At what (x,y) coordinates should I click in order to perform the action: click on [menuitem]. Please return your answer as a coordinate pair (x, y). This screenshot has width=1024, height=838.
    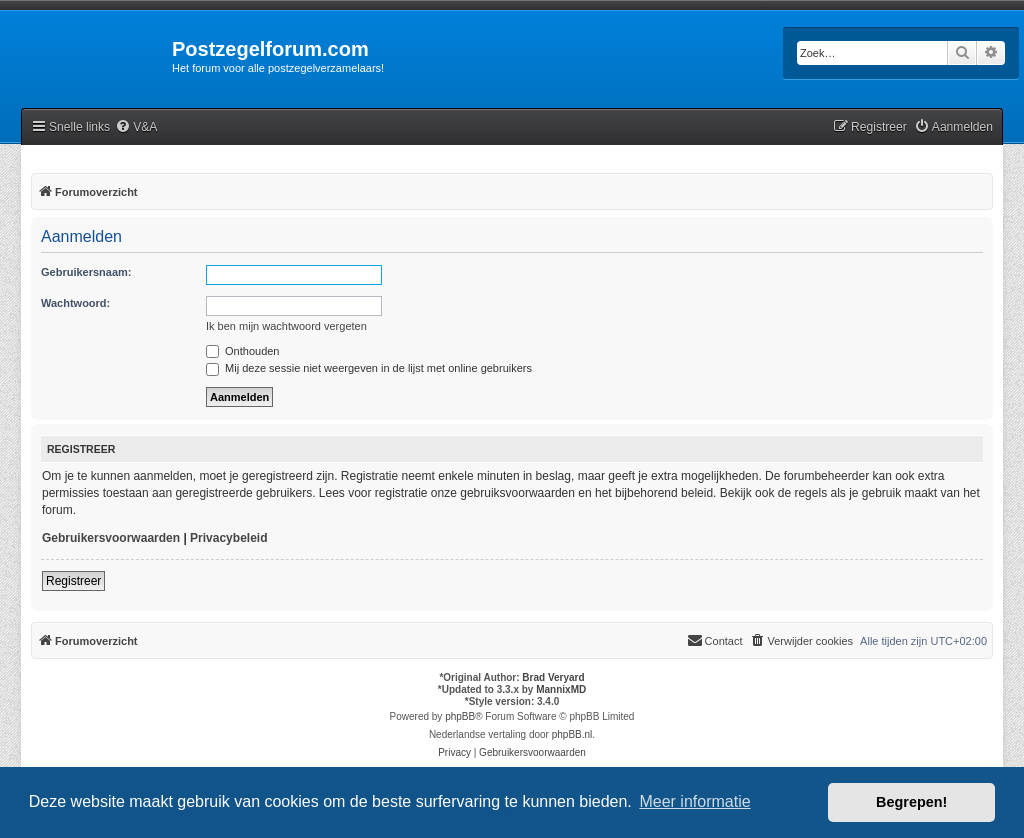
    Looking at the image, I should click on (136, 127).